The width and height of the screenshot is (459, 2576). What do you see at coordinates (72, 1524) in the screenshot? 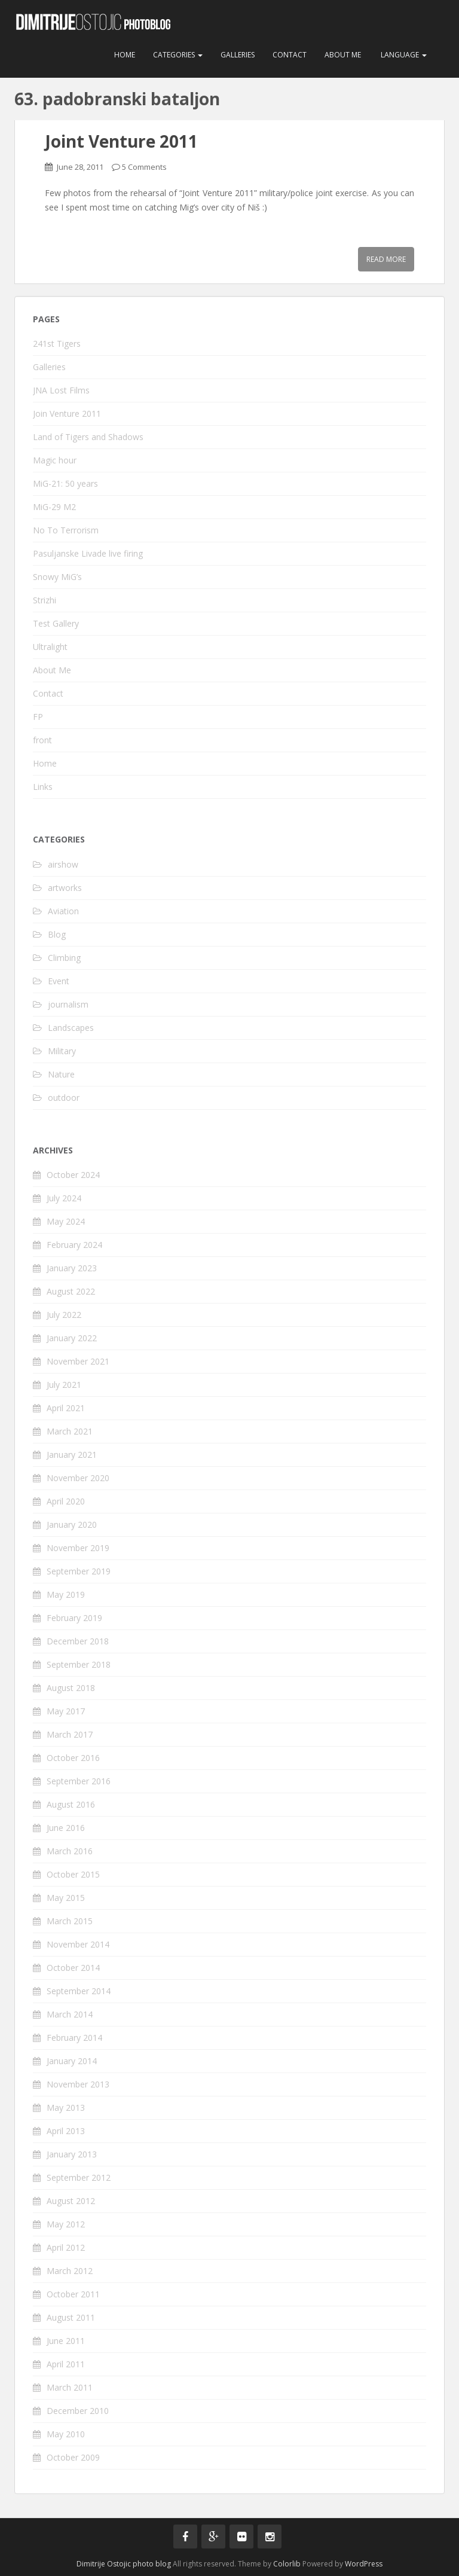
I see `January 2020` at bounding box center [72, 1524].